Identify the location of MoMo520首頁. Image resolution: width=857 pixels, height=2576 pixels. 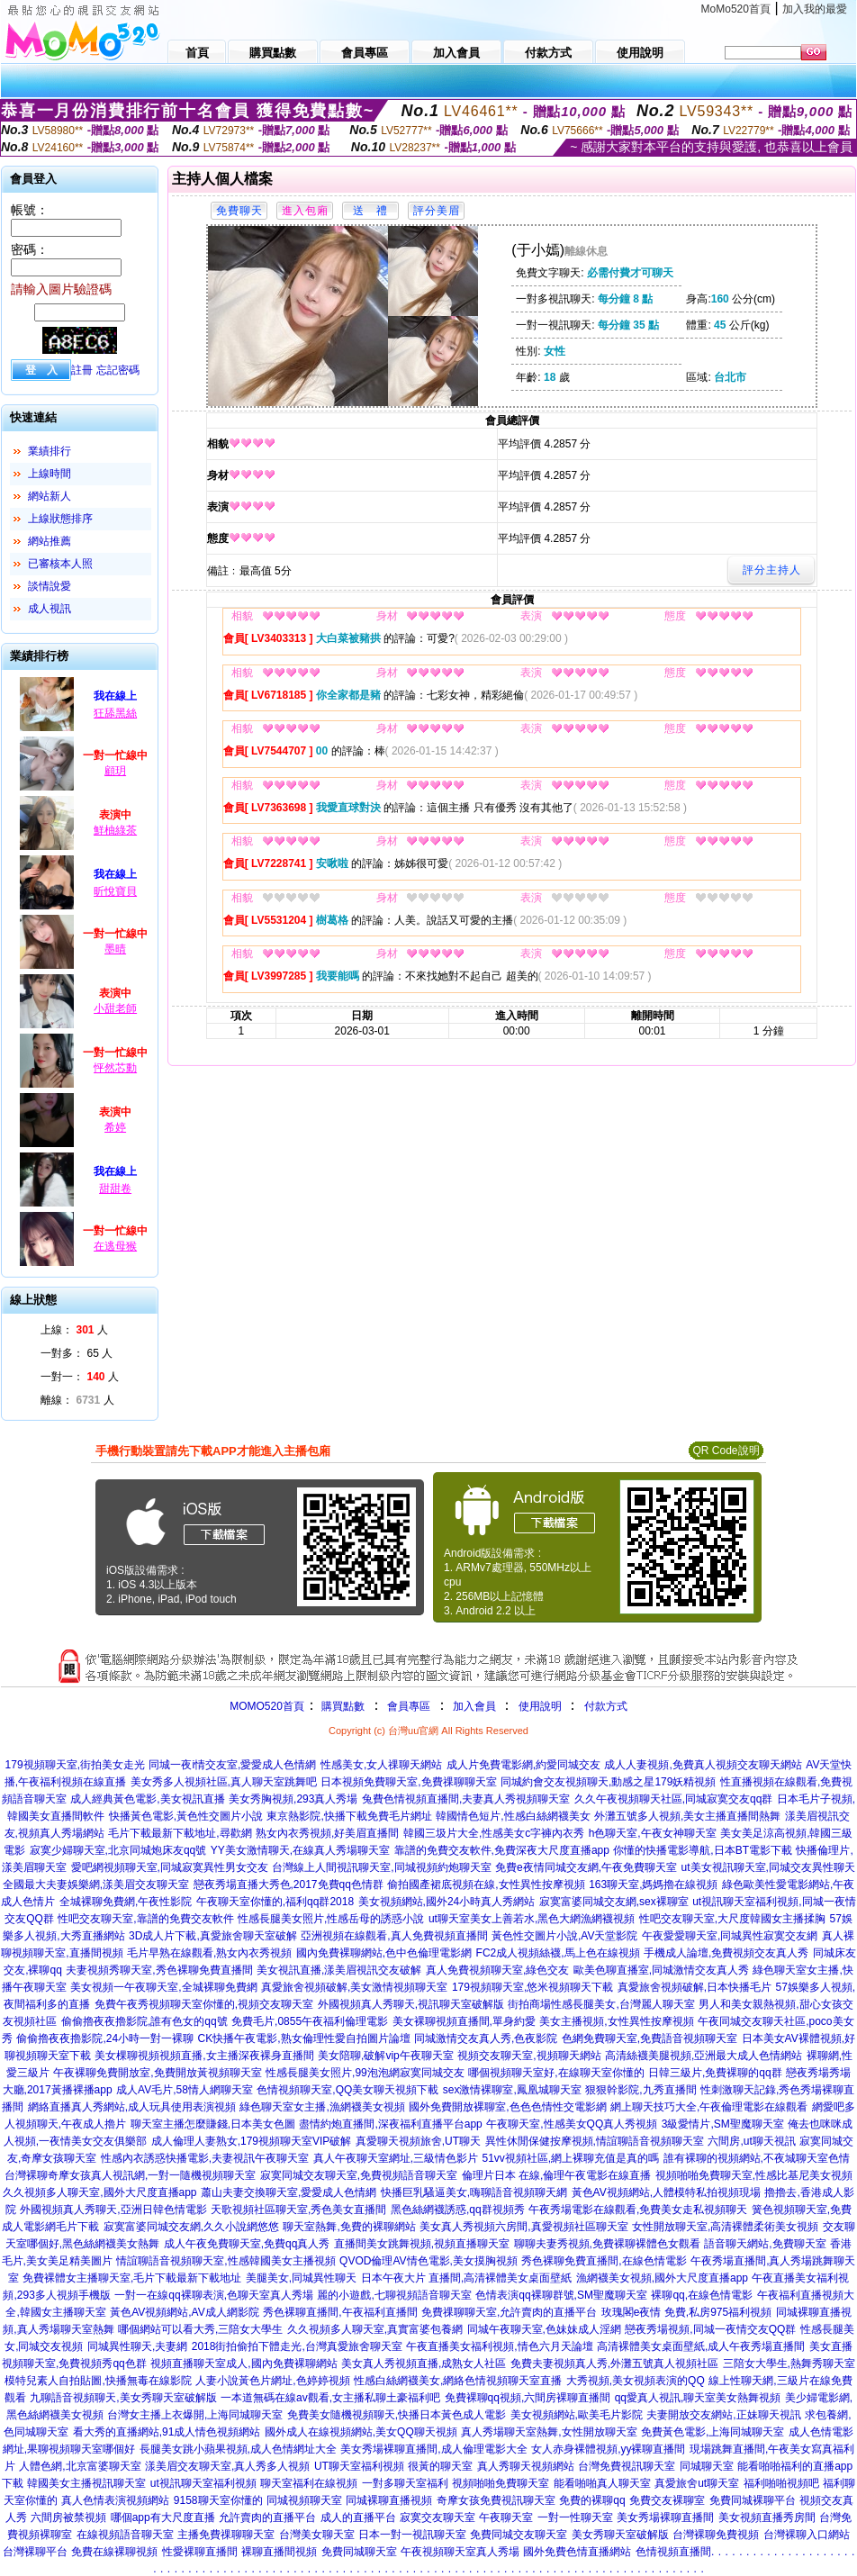
(736, 9).